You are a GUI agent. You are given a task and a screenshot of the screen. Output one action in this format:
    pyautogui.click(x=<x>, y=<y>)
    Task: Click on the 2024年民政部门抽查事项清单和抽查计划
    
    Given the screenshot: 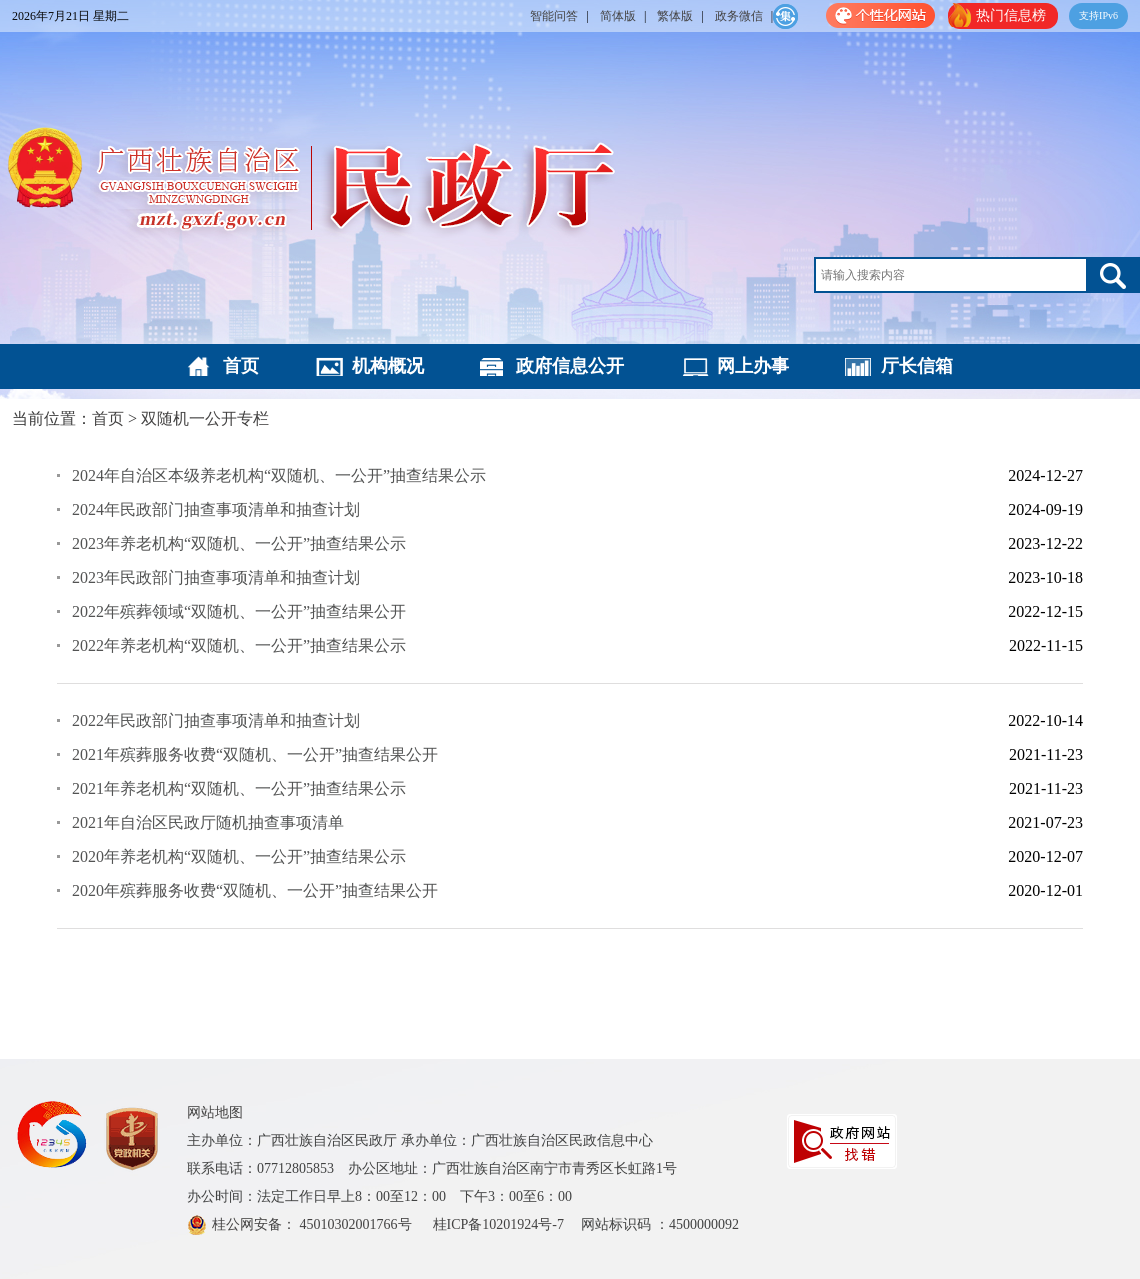 What is the action you would take?
    pyautogui.click(x=216, y=509)
    